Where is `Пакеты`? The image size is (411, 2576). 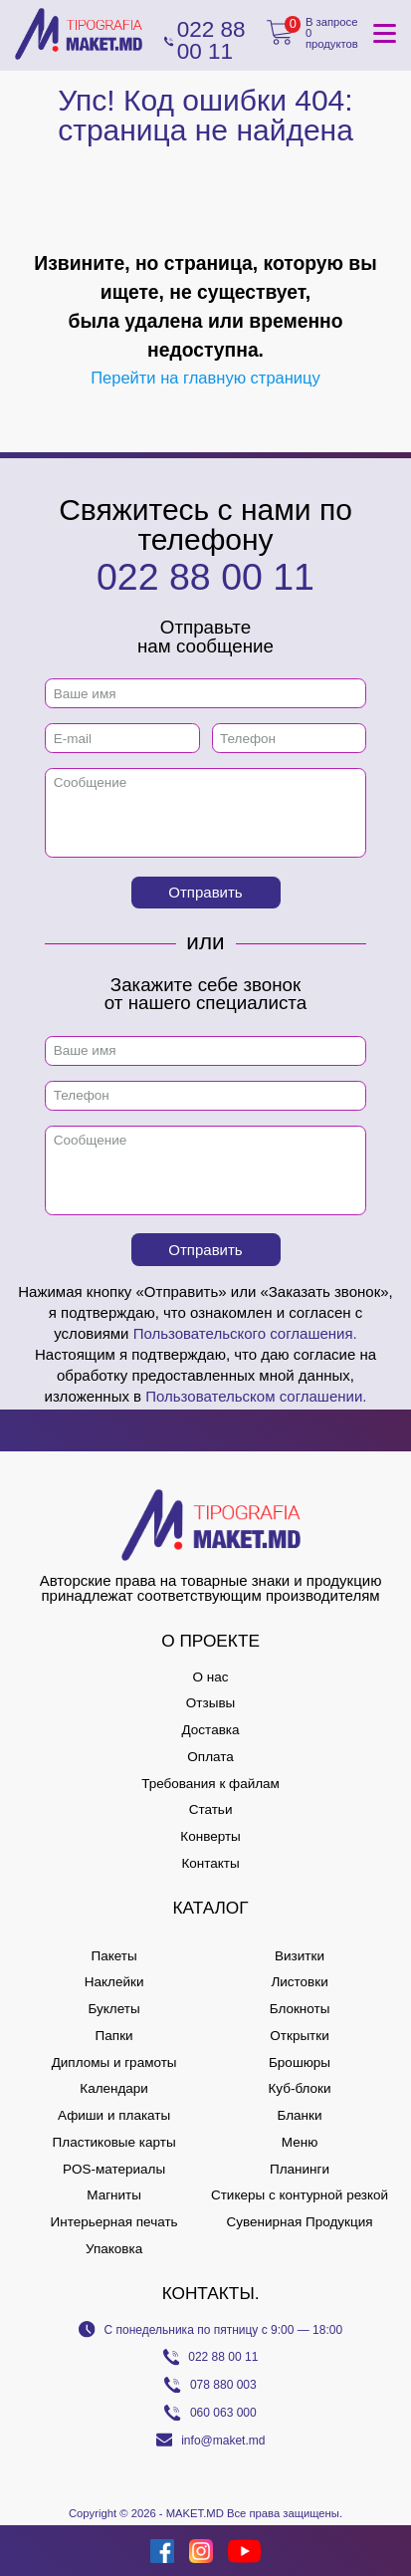 Пакеты is located at coordinates (113, 1955).